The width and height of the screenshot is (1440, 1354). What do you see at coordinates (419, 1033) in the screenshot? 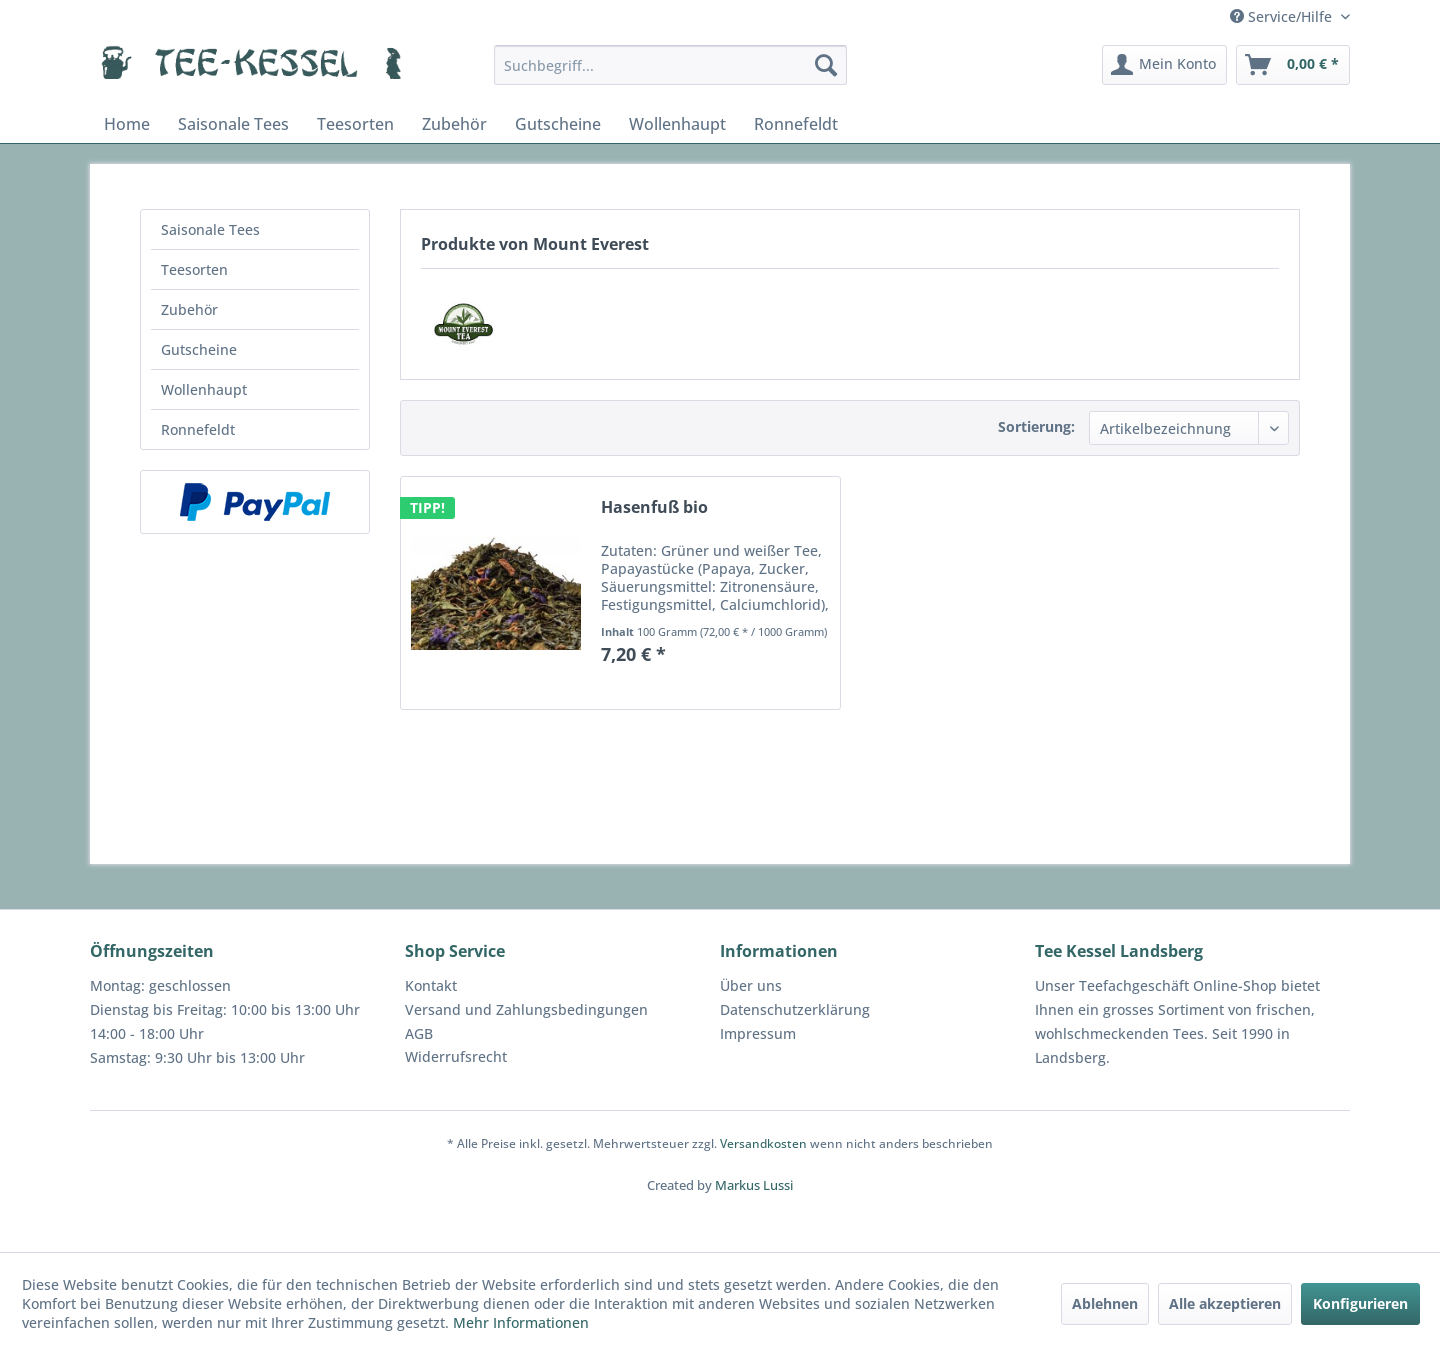
I see `AGB` at bounding box center [419, 1033].